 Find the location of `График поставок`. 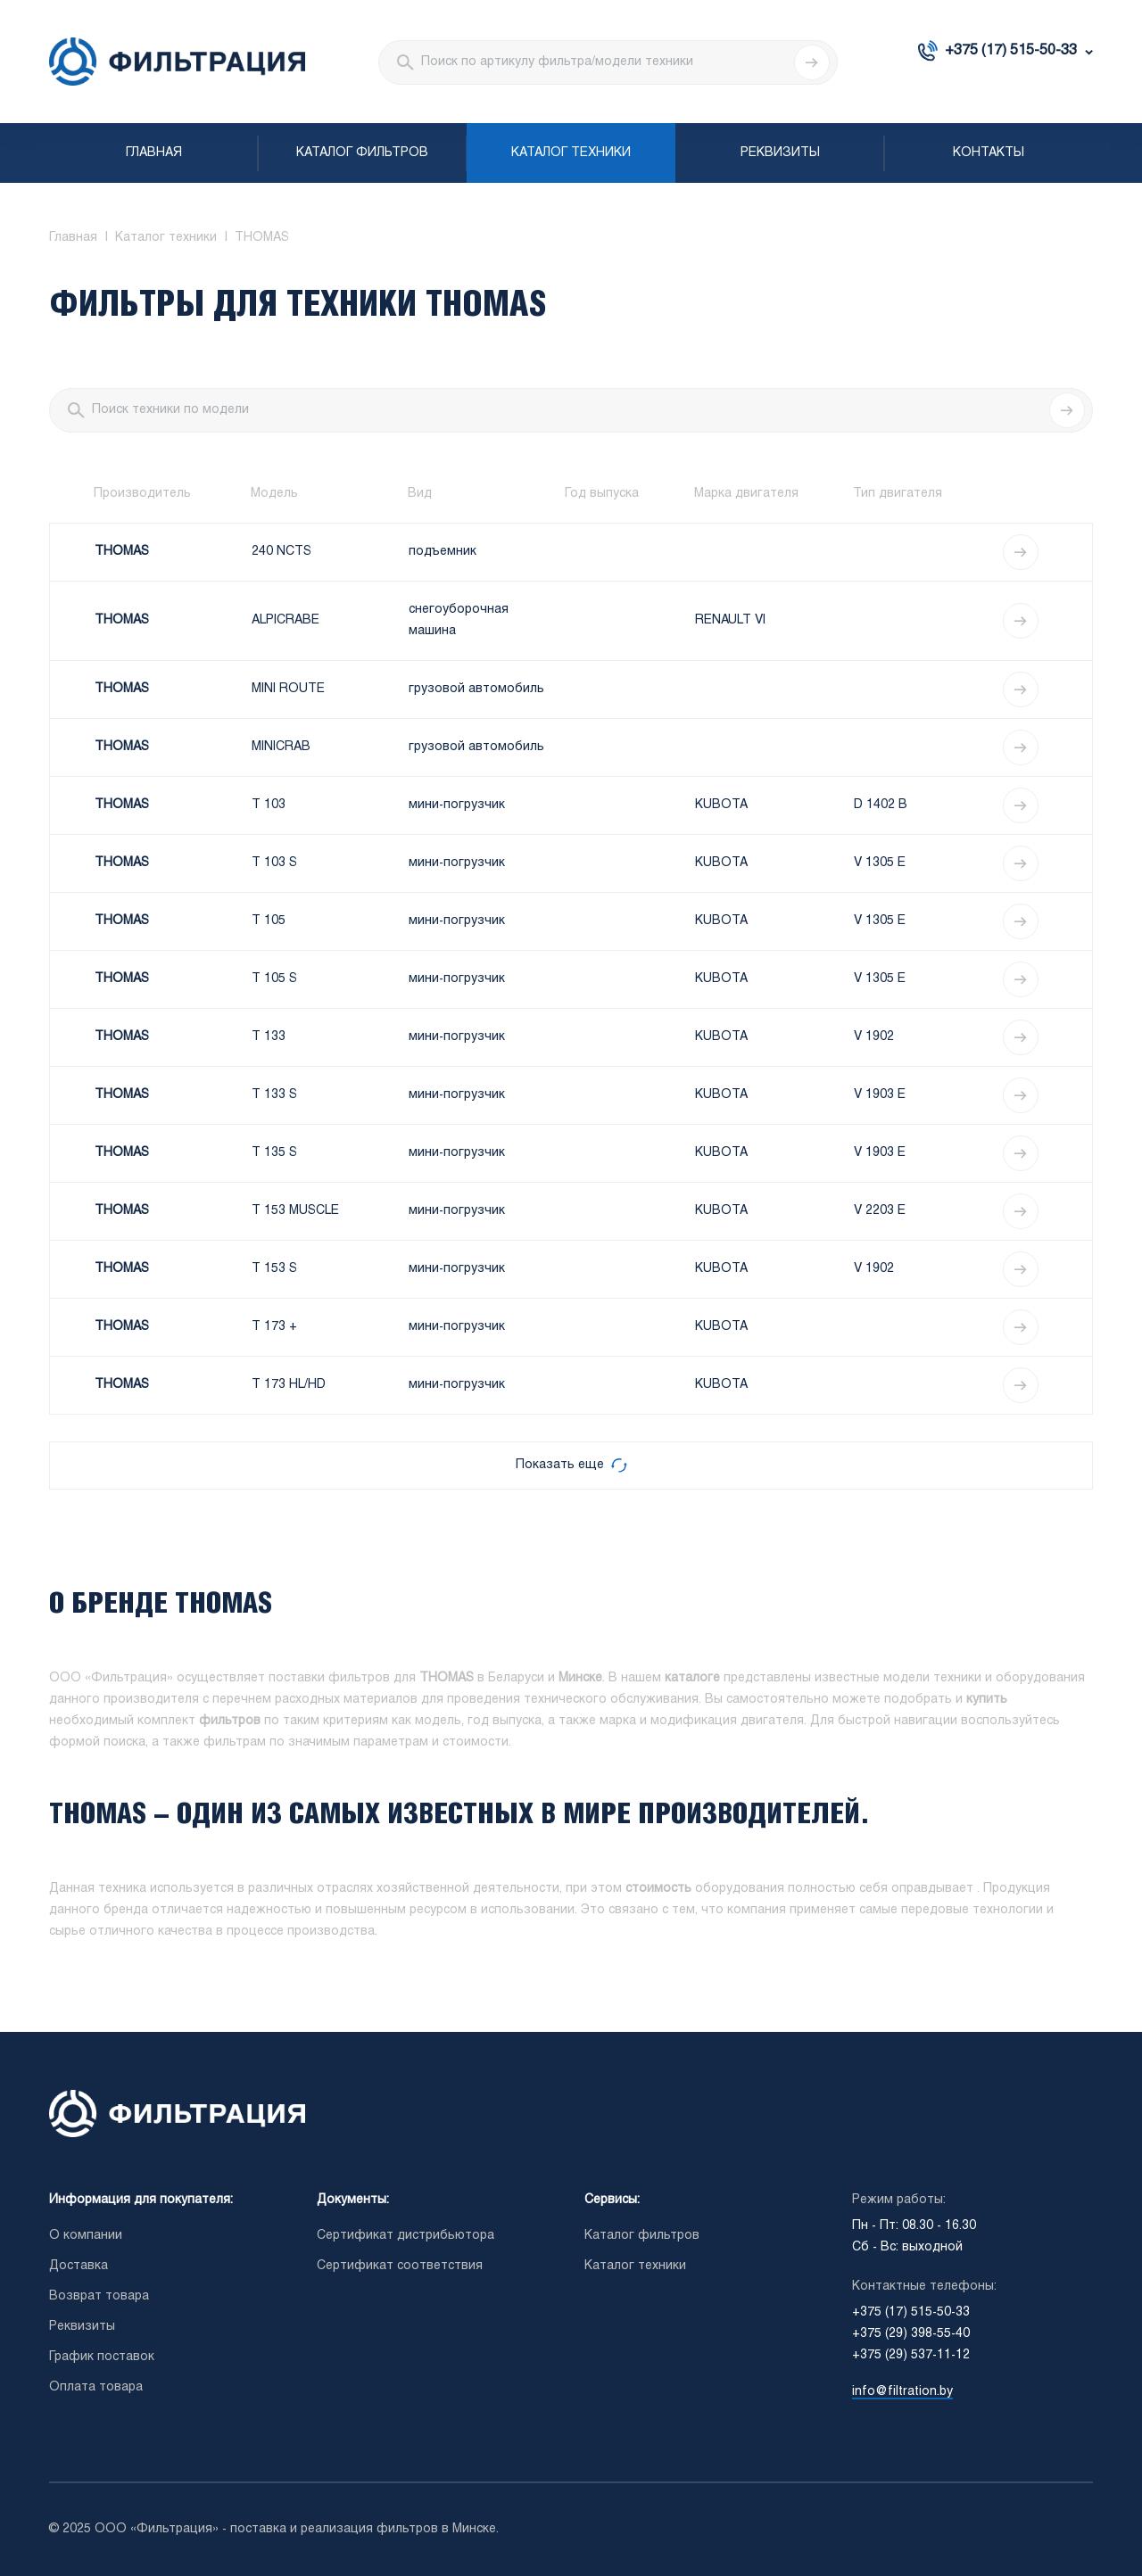

График поставок is located at coordinates (101, 2357).